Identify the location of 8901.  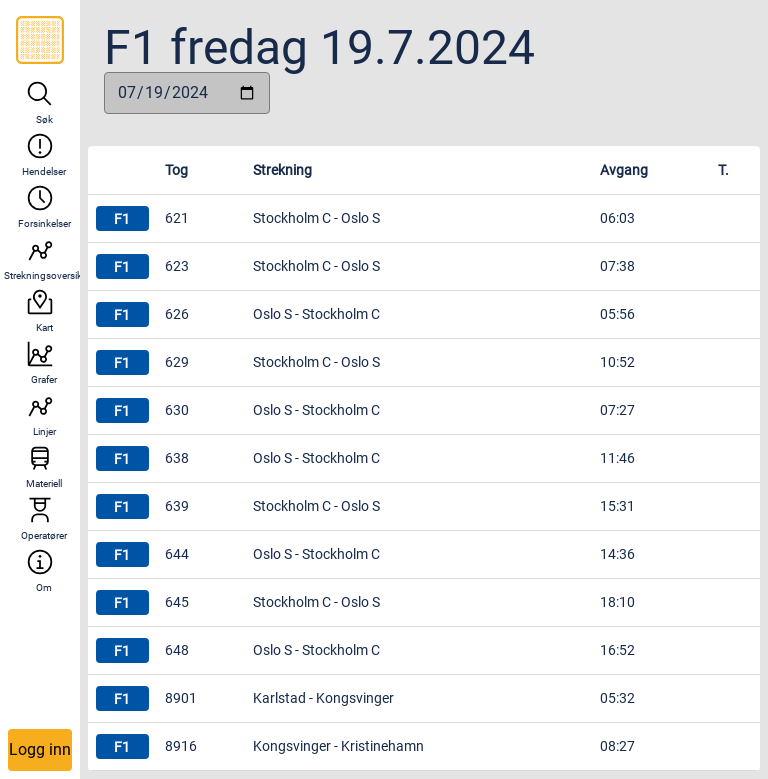
(181, 698).